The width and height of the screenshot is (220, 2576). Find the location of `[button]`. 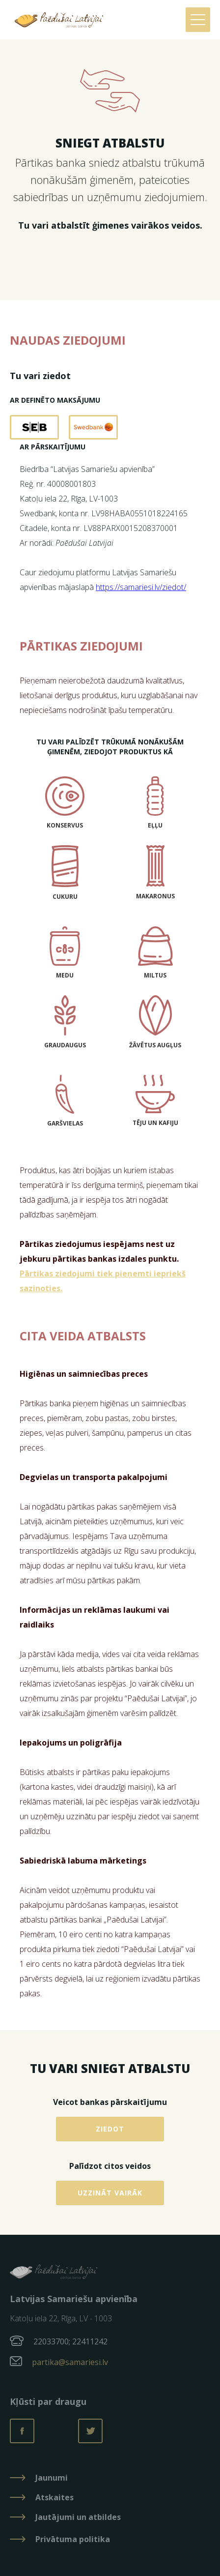

[button] is located at coordinates (198, 19).